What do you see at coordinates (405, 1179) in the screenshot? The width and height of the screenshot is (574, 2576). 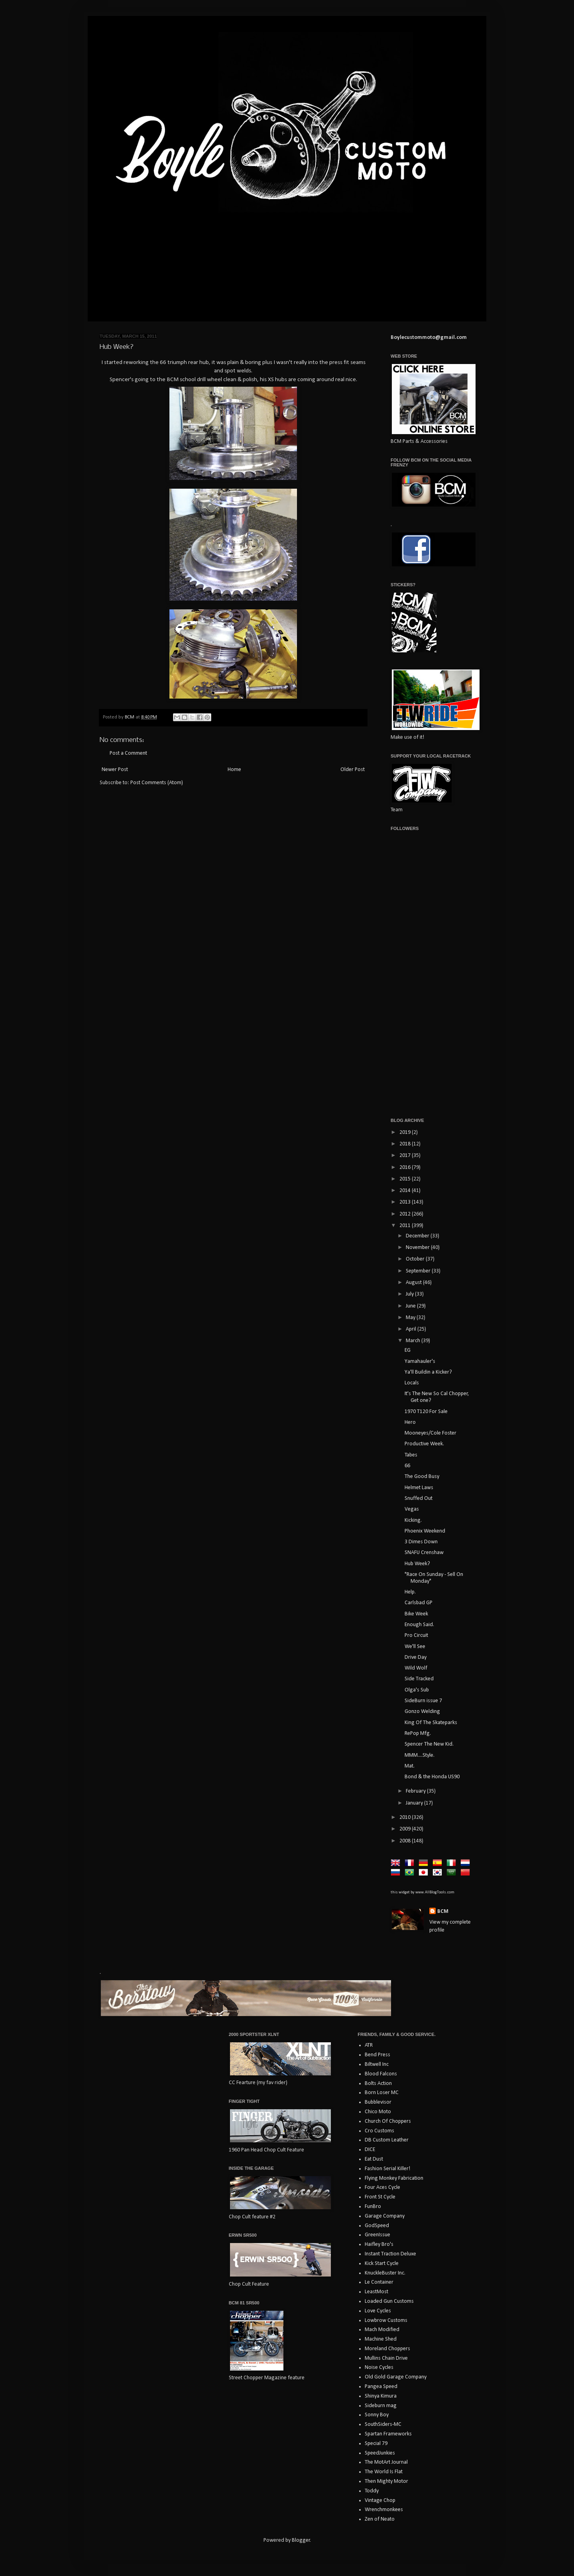 I see `2015` at bounding box center [405, 1179].